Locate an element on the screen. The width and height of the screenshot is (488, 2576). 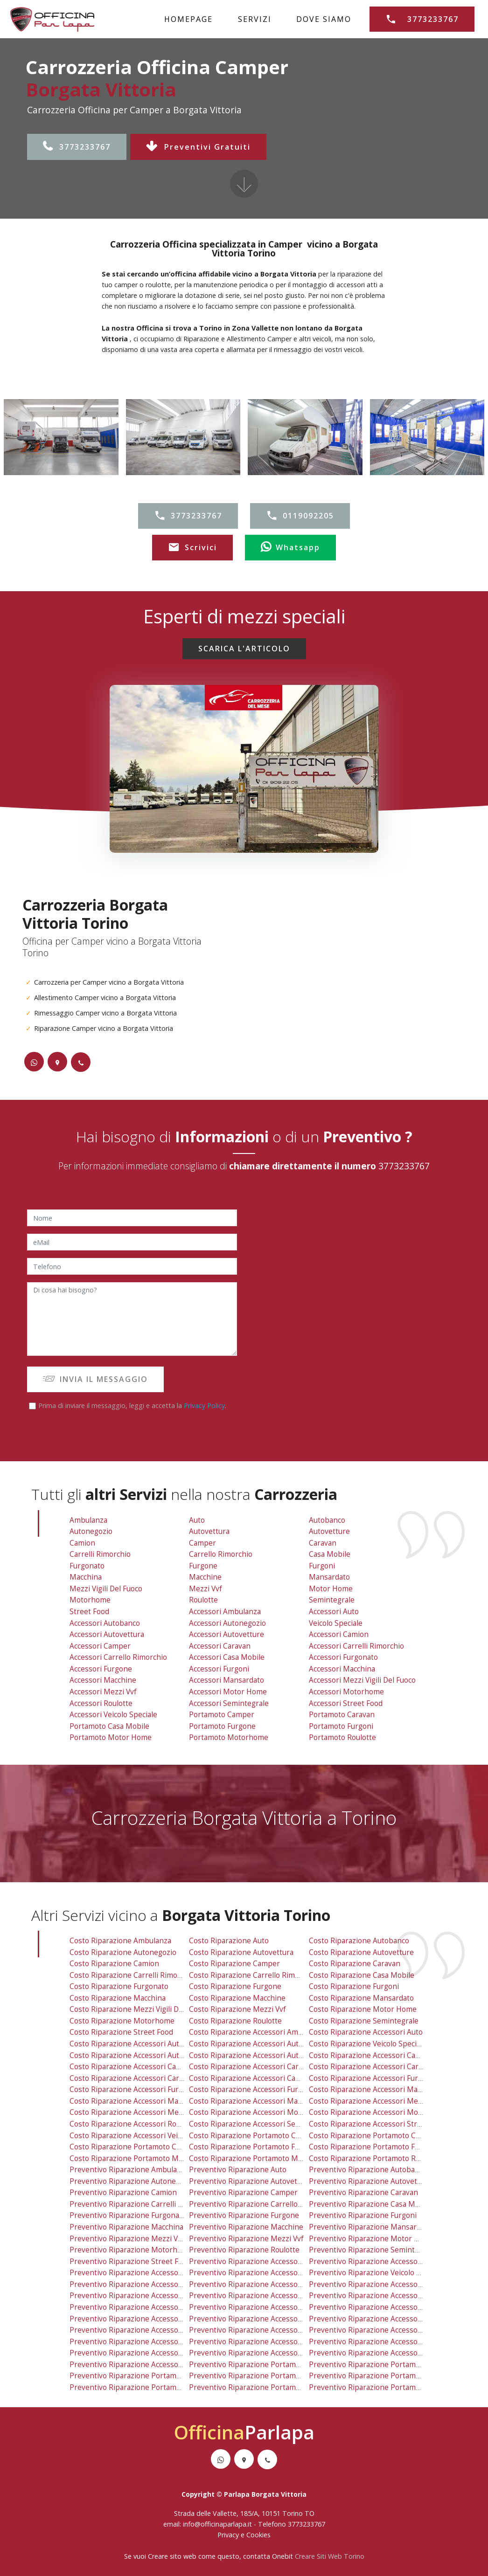
Portamoto Motorhome is located at coordinates (228, 1737).